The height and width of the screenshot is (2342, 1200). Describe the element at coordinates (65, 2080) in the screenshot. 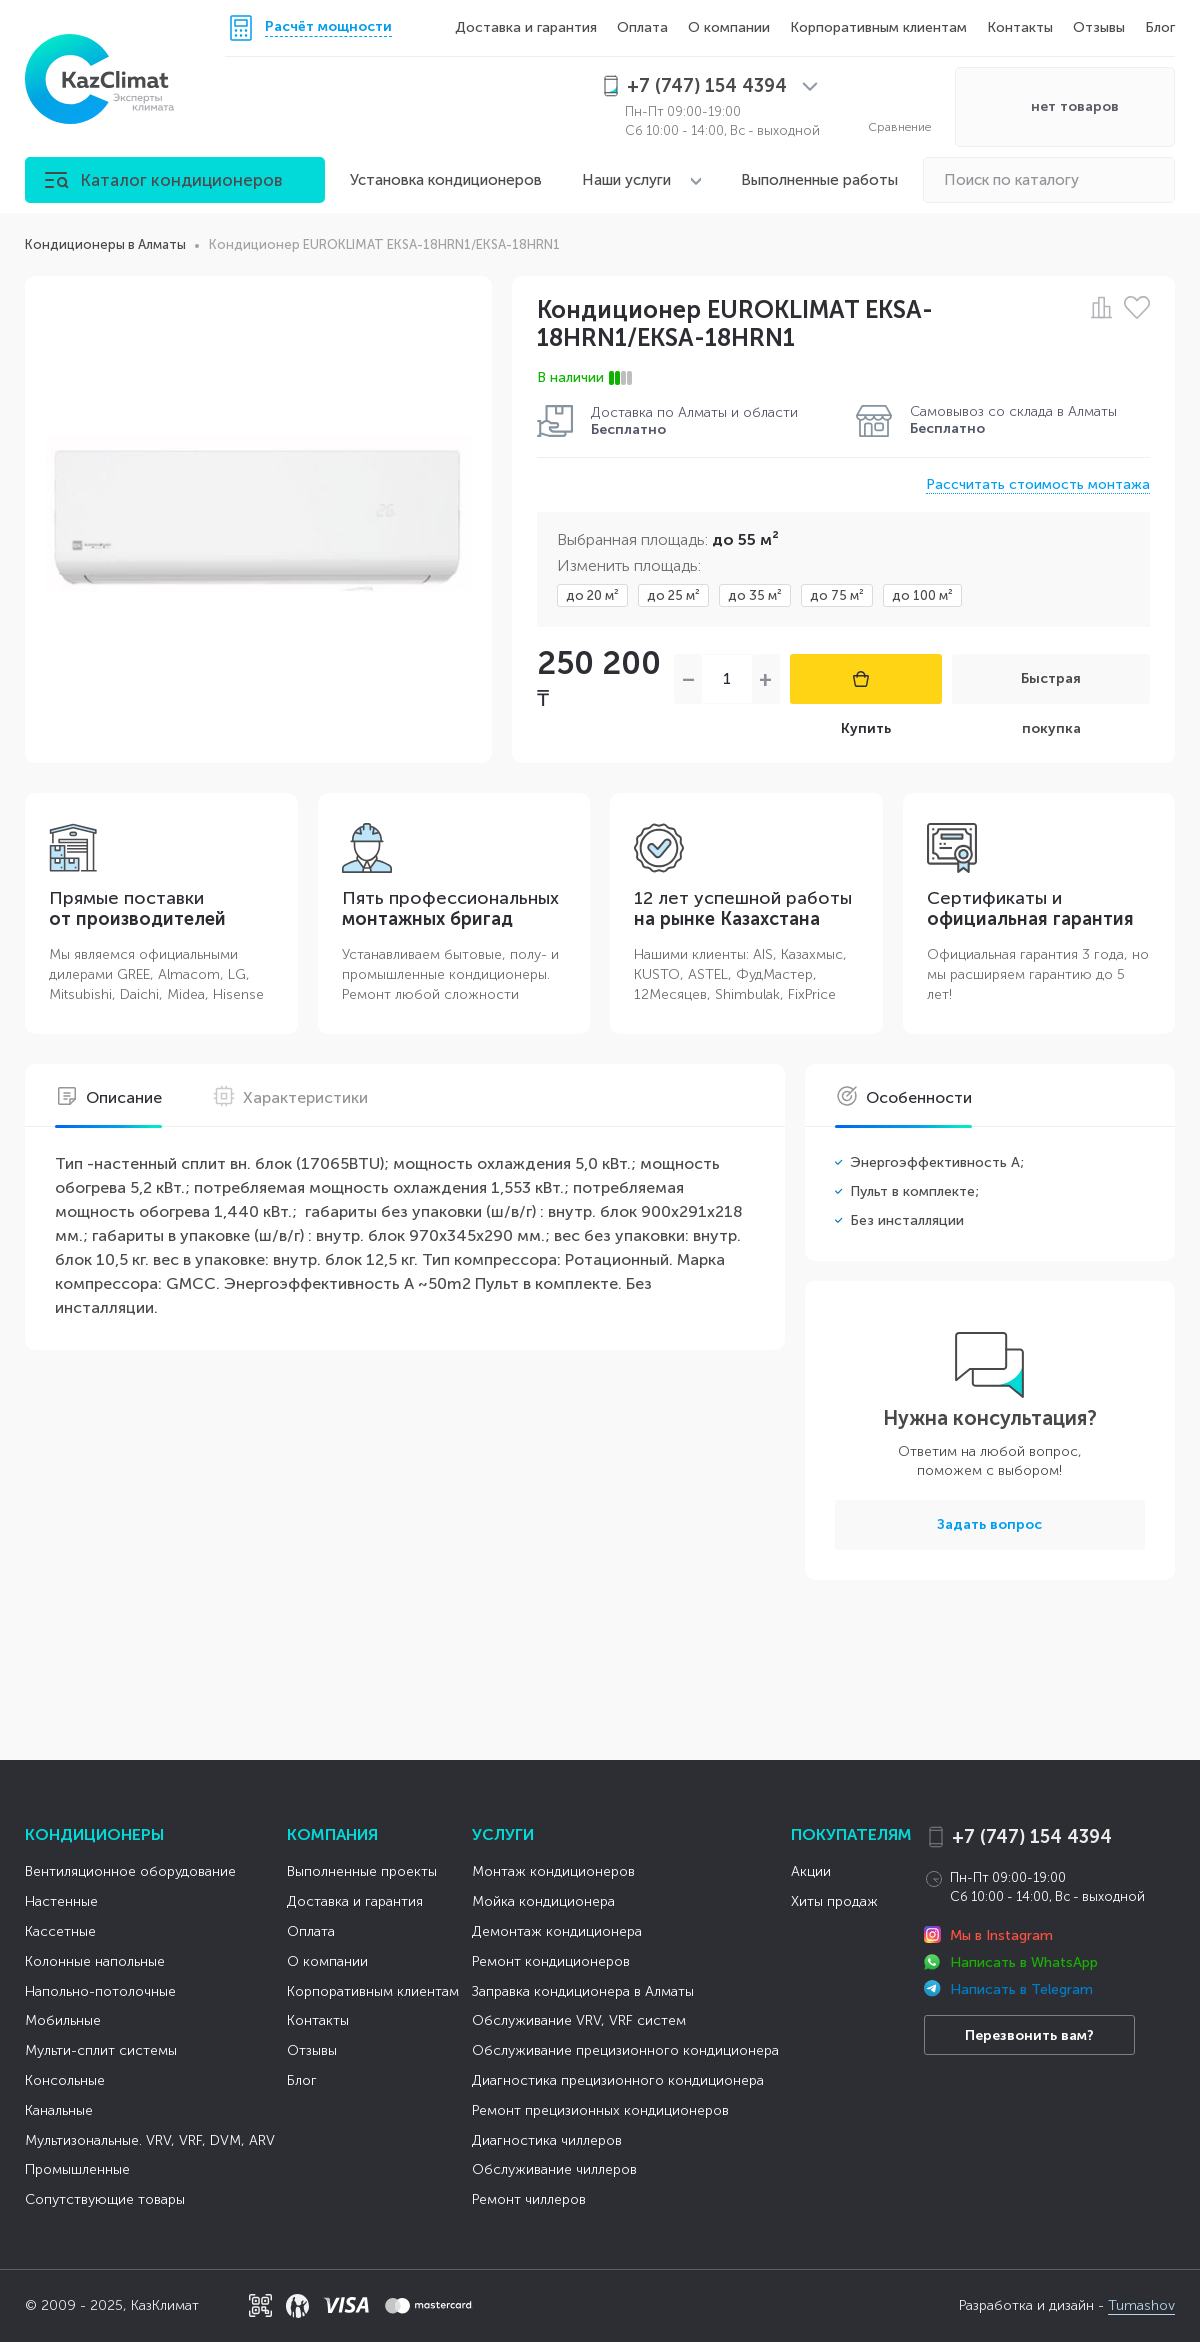

I see `Консольные` at that location.